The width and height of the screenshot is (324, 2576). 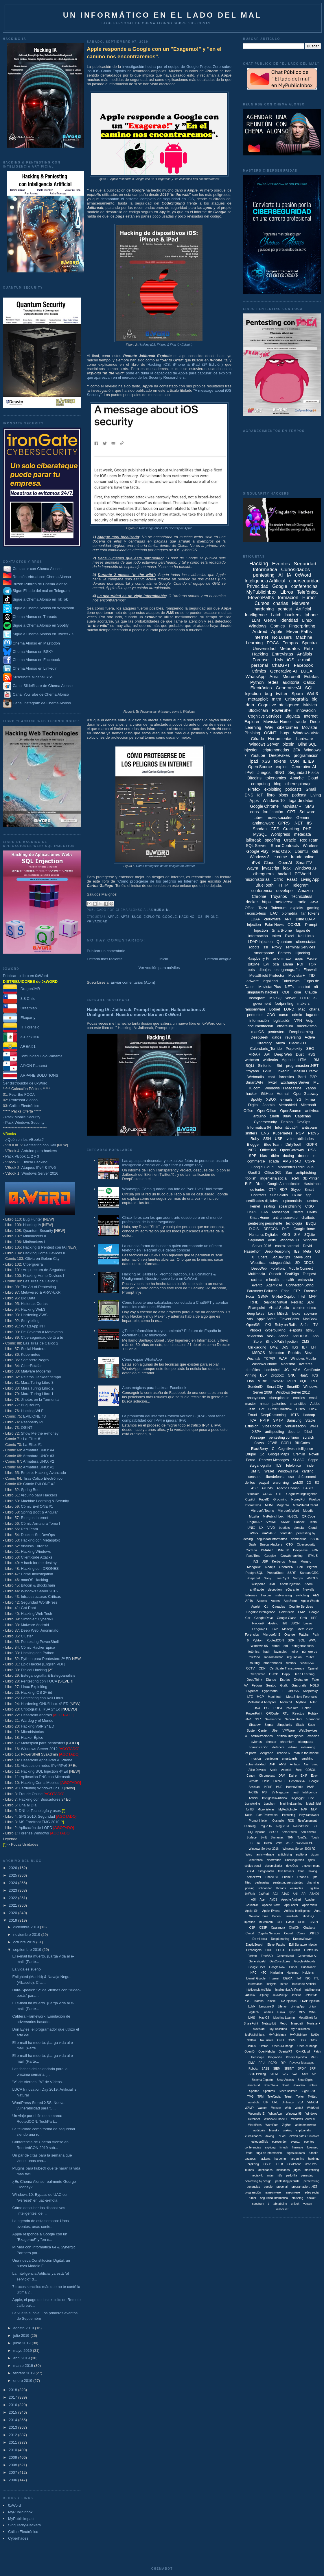 I want to click on Infraestructuras Críticas, so click(x=41, y=1596).